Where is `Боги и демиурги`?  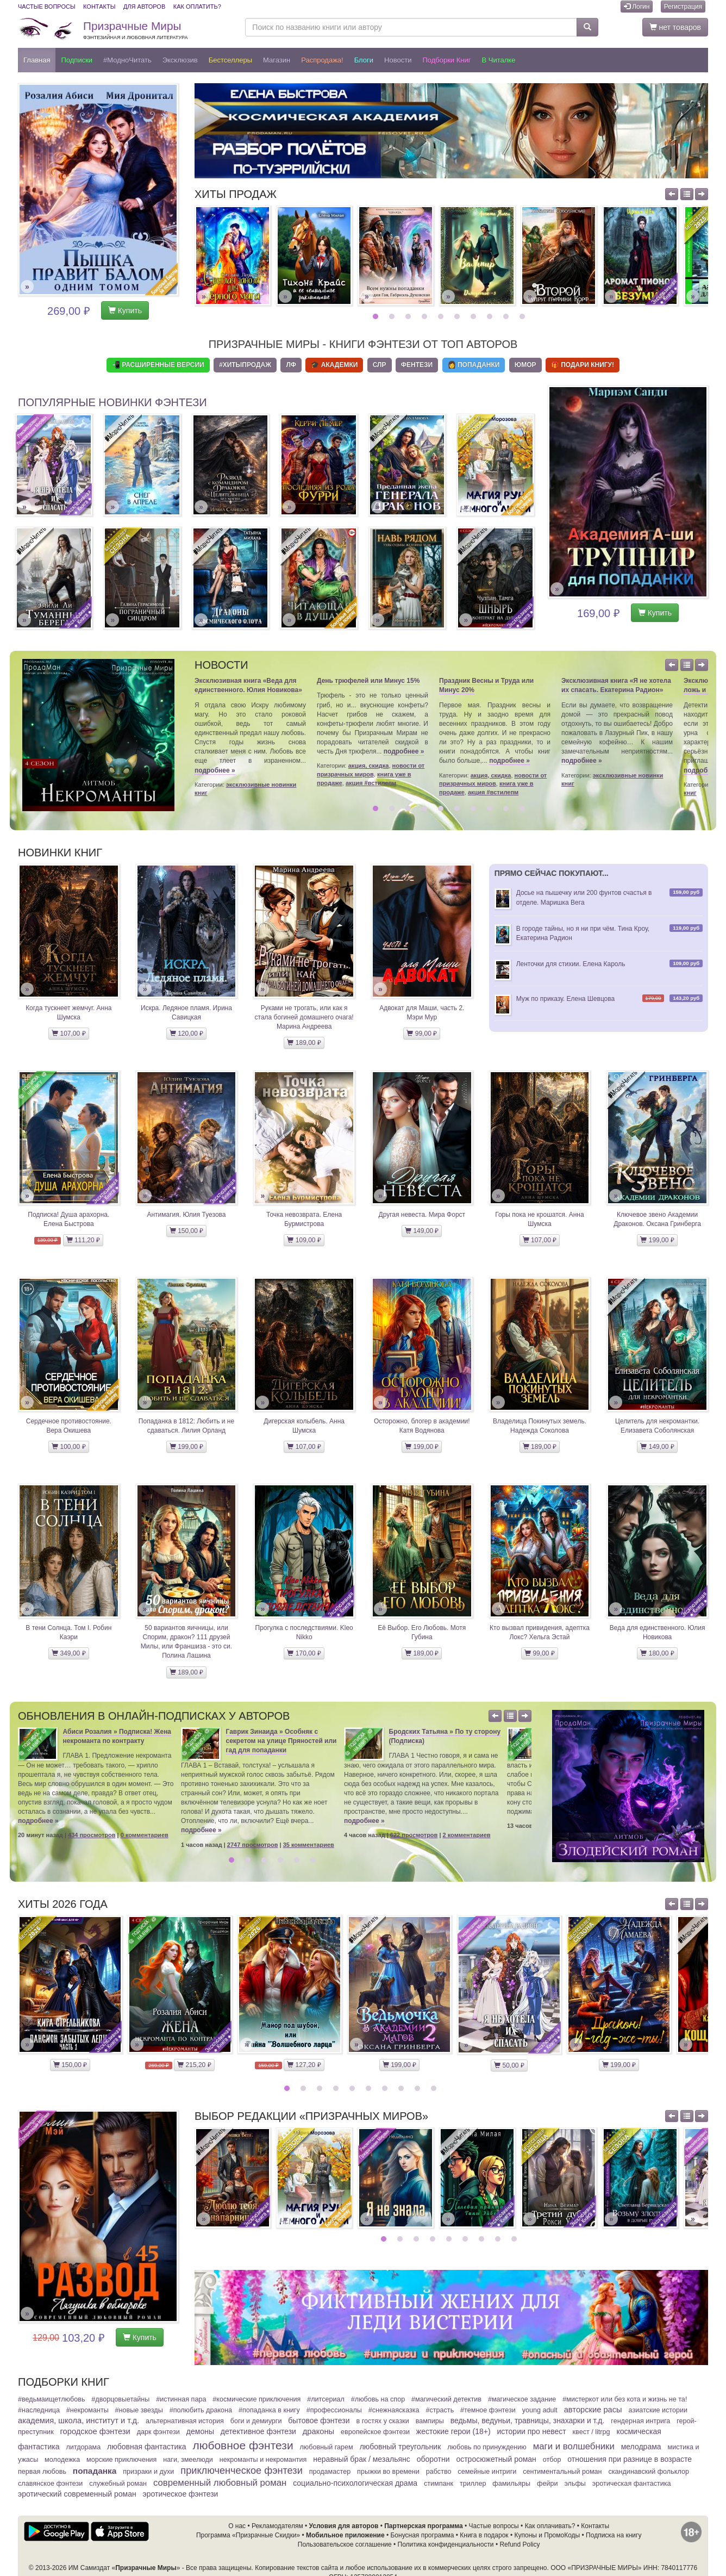
Боги и демиурги is located at coordinates (256, 2421).